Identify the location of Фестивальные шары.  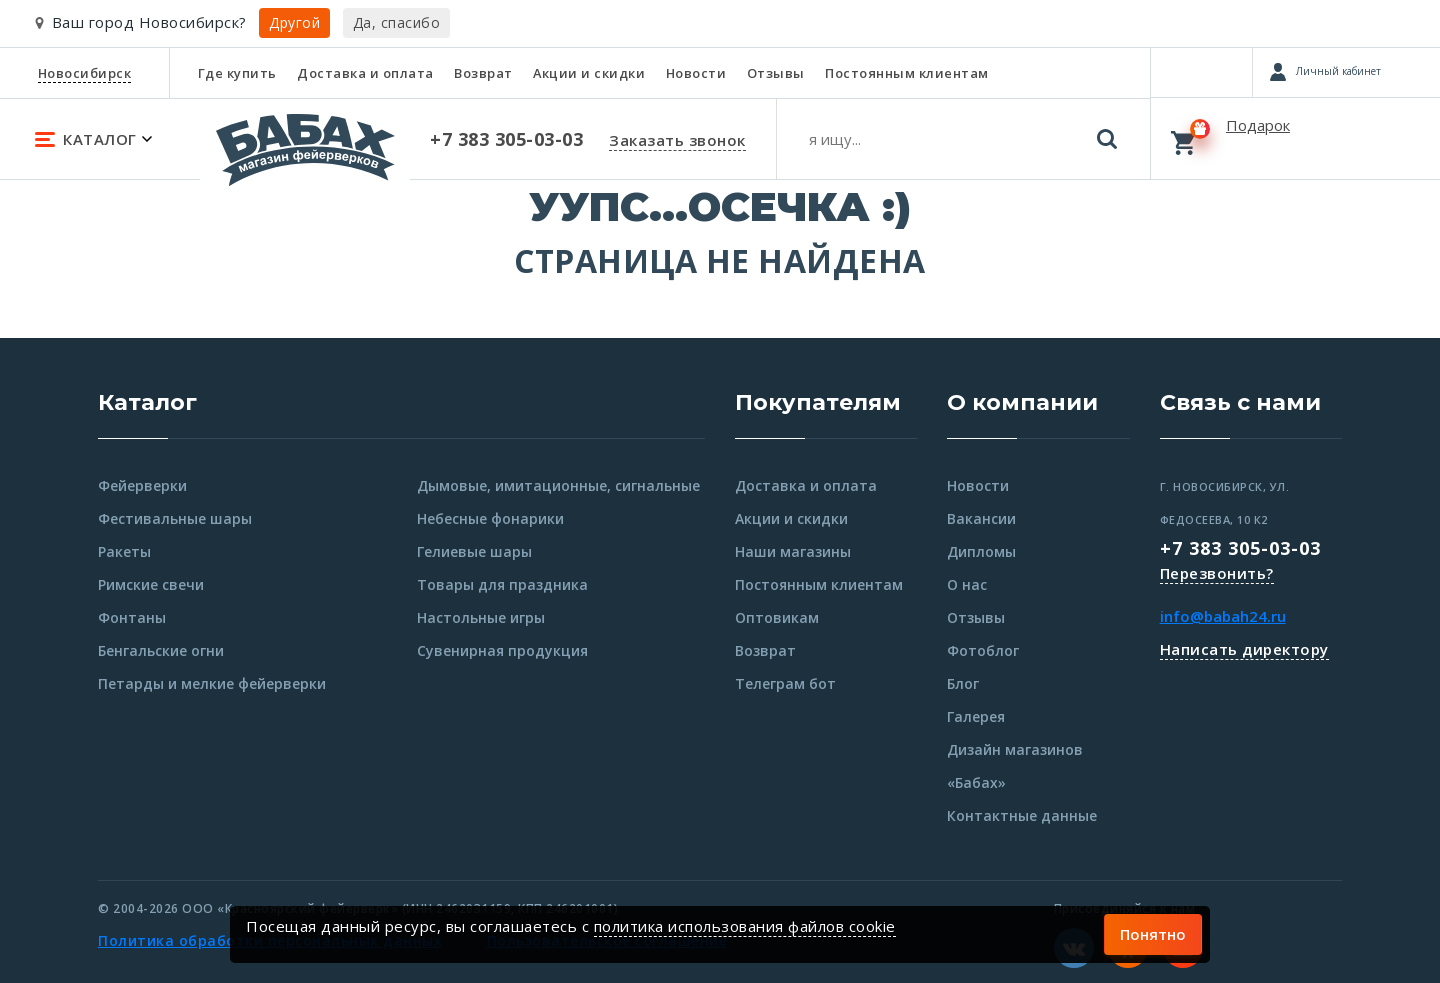
(175, 518).